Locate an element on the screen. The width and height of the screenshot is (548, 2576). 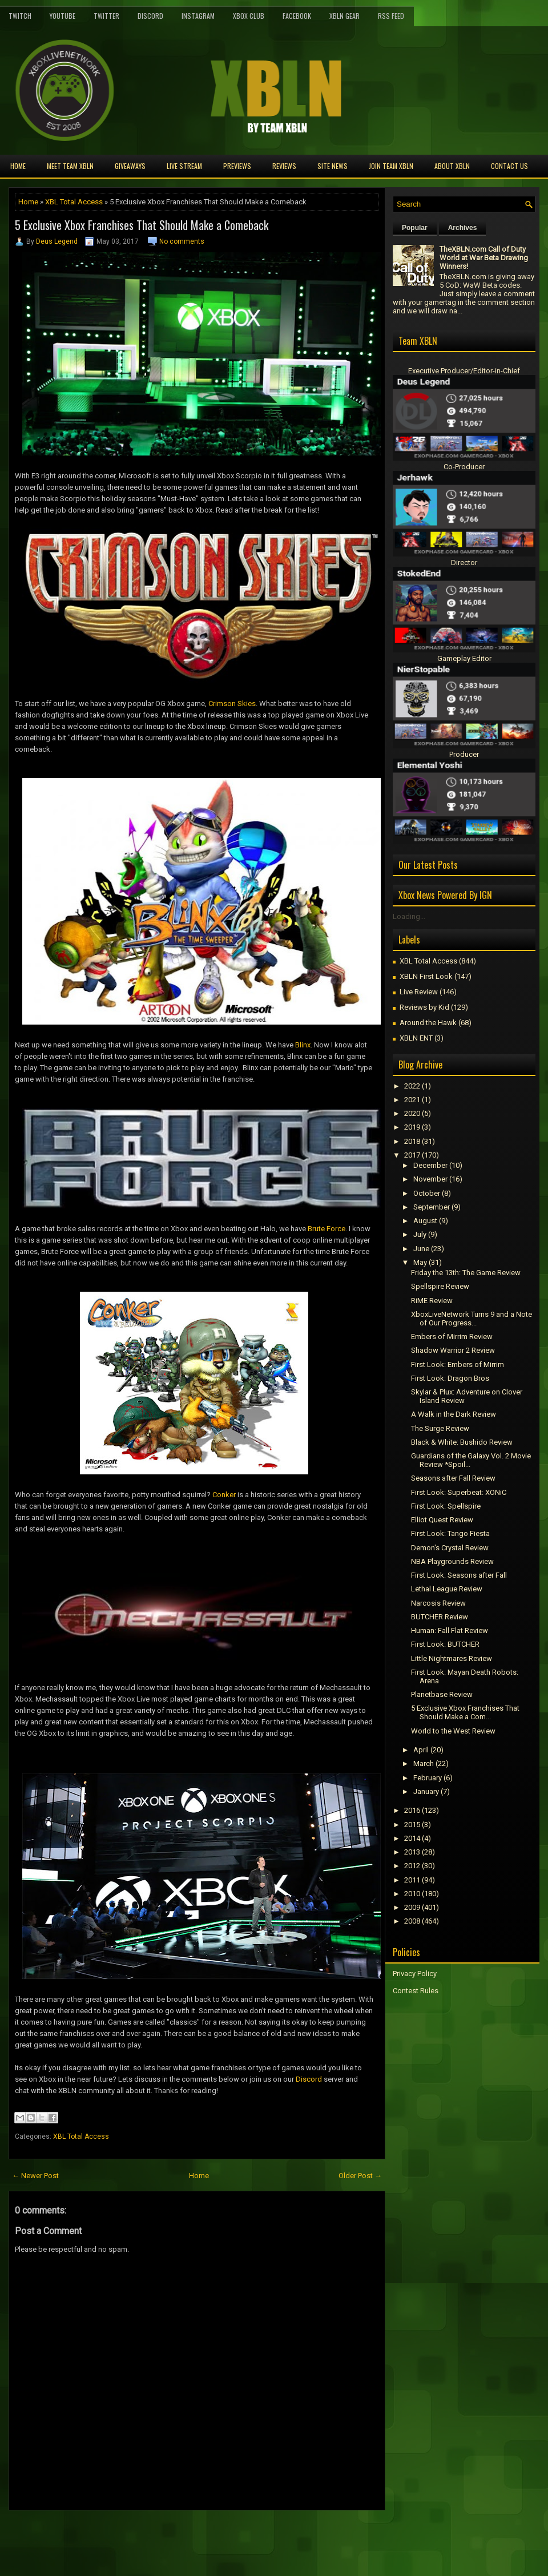
XBLN First Look is located at coordinates (426, 976).